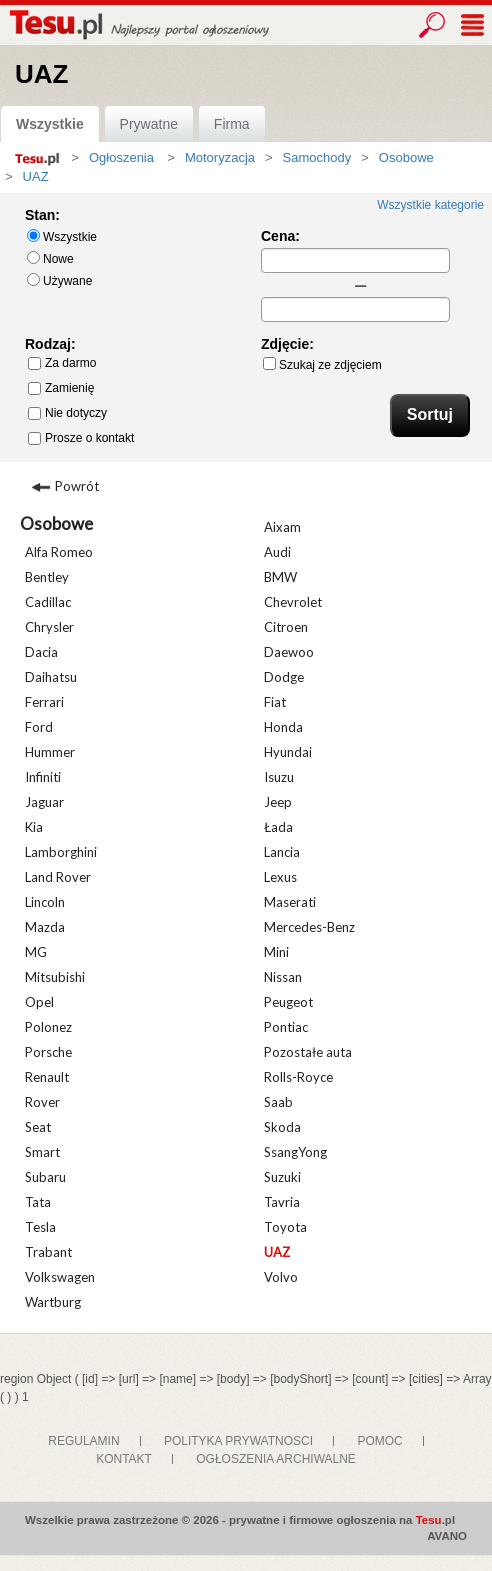 The image size is (492, 1571). I want to click on Aixam, so click(282, 527).